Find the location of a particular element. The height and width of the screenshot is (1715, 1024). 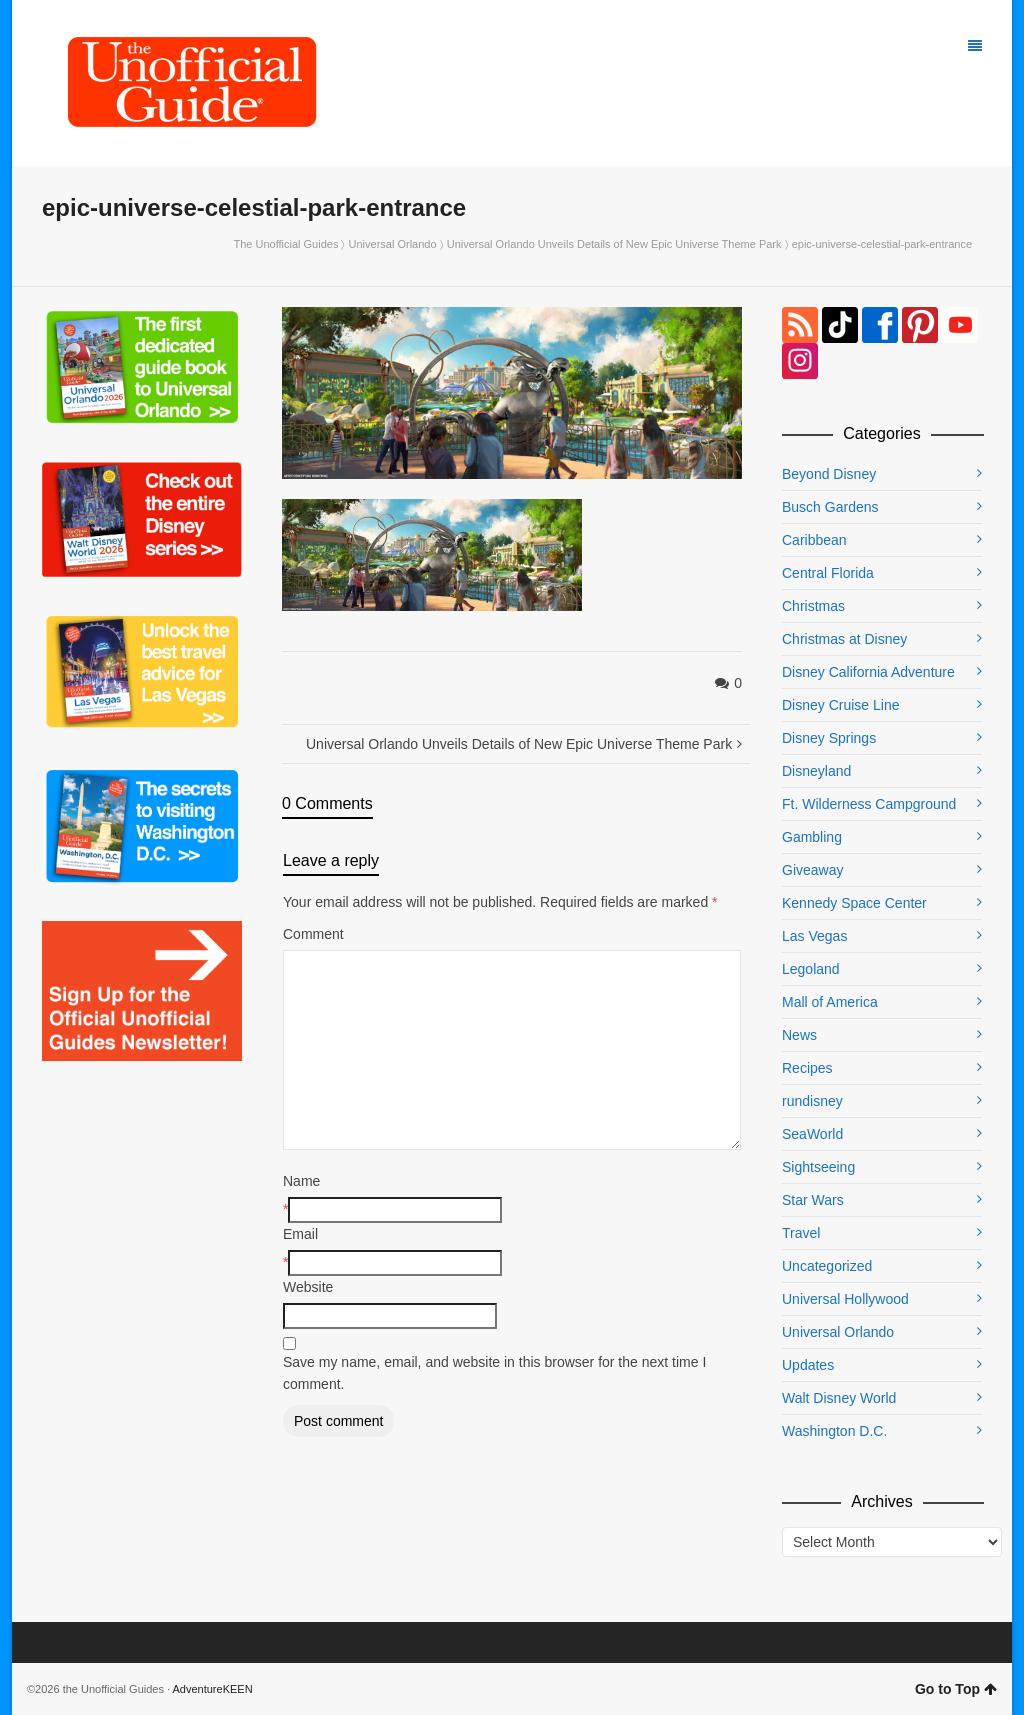

Christmas is located at coordinates (813, 606).